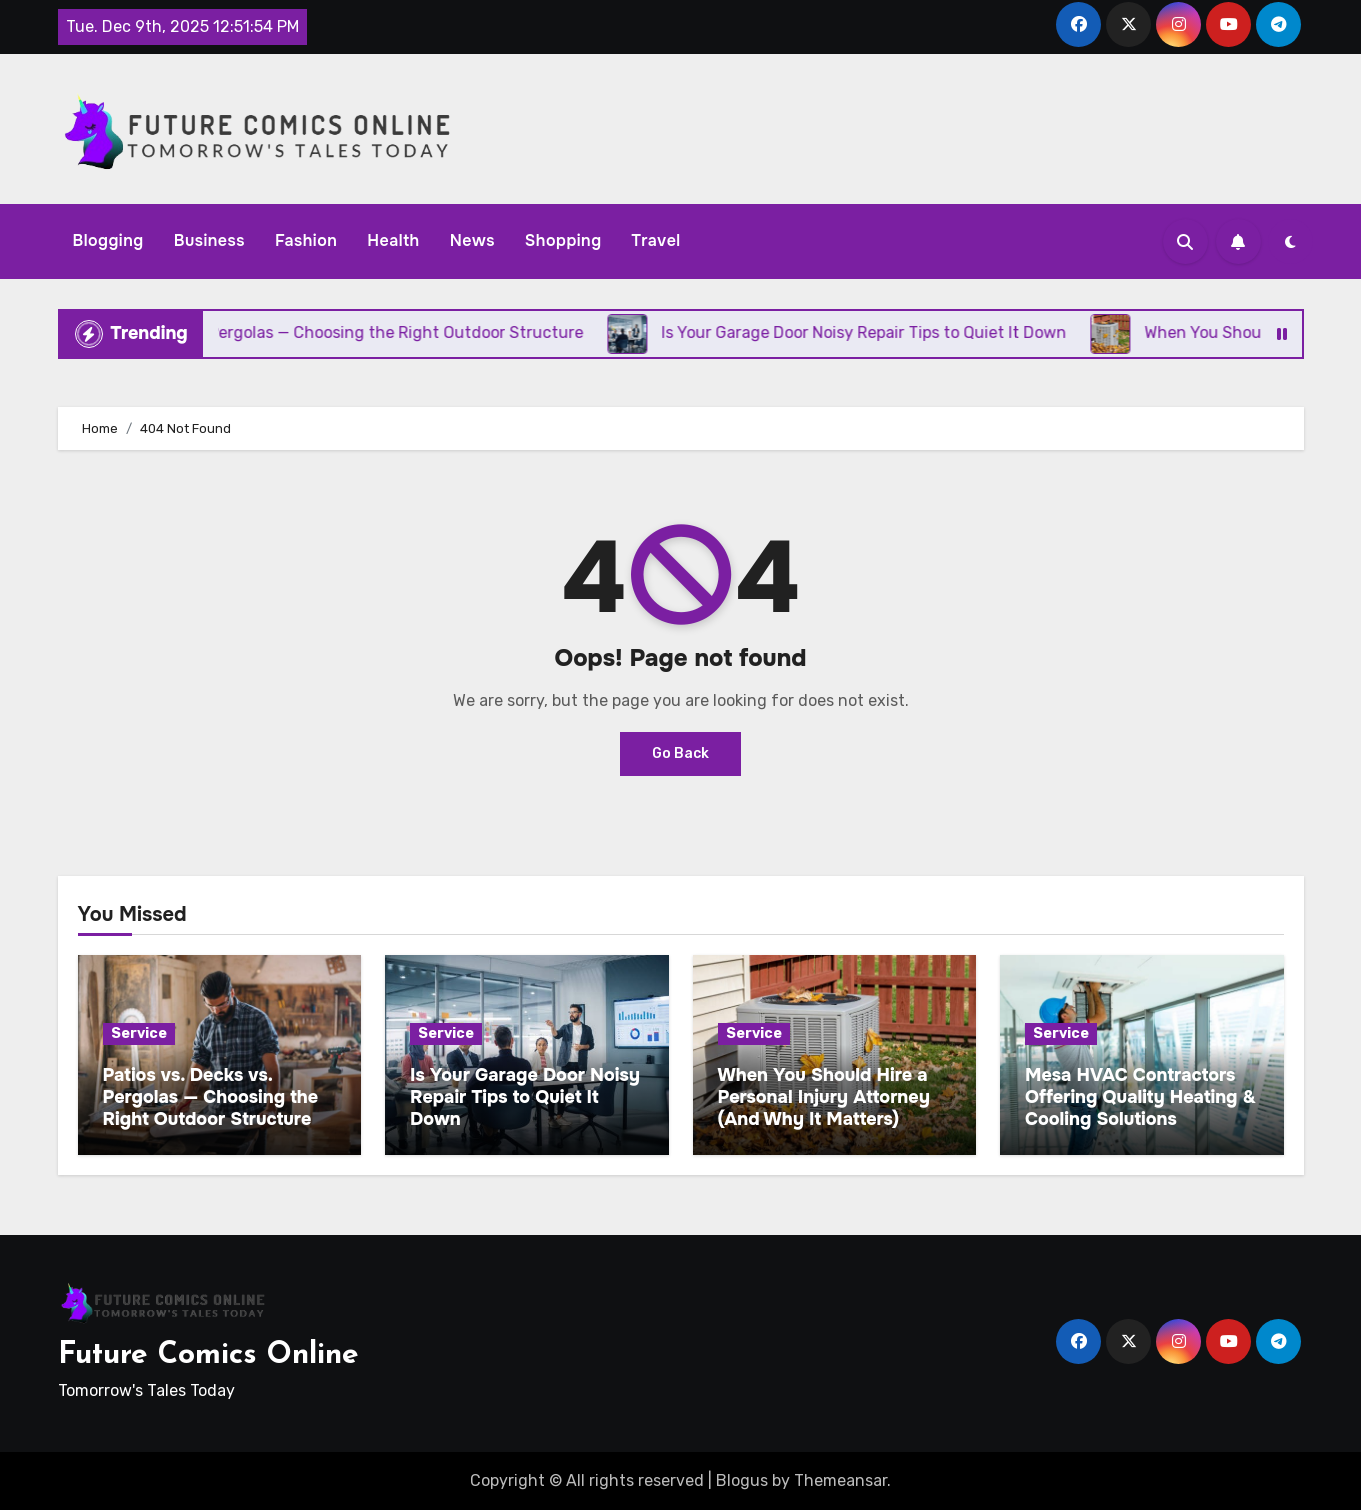  Describe the element at coordinates (840, 1480) in the screenshot. I see `Themeansar` at that location.